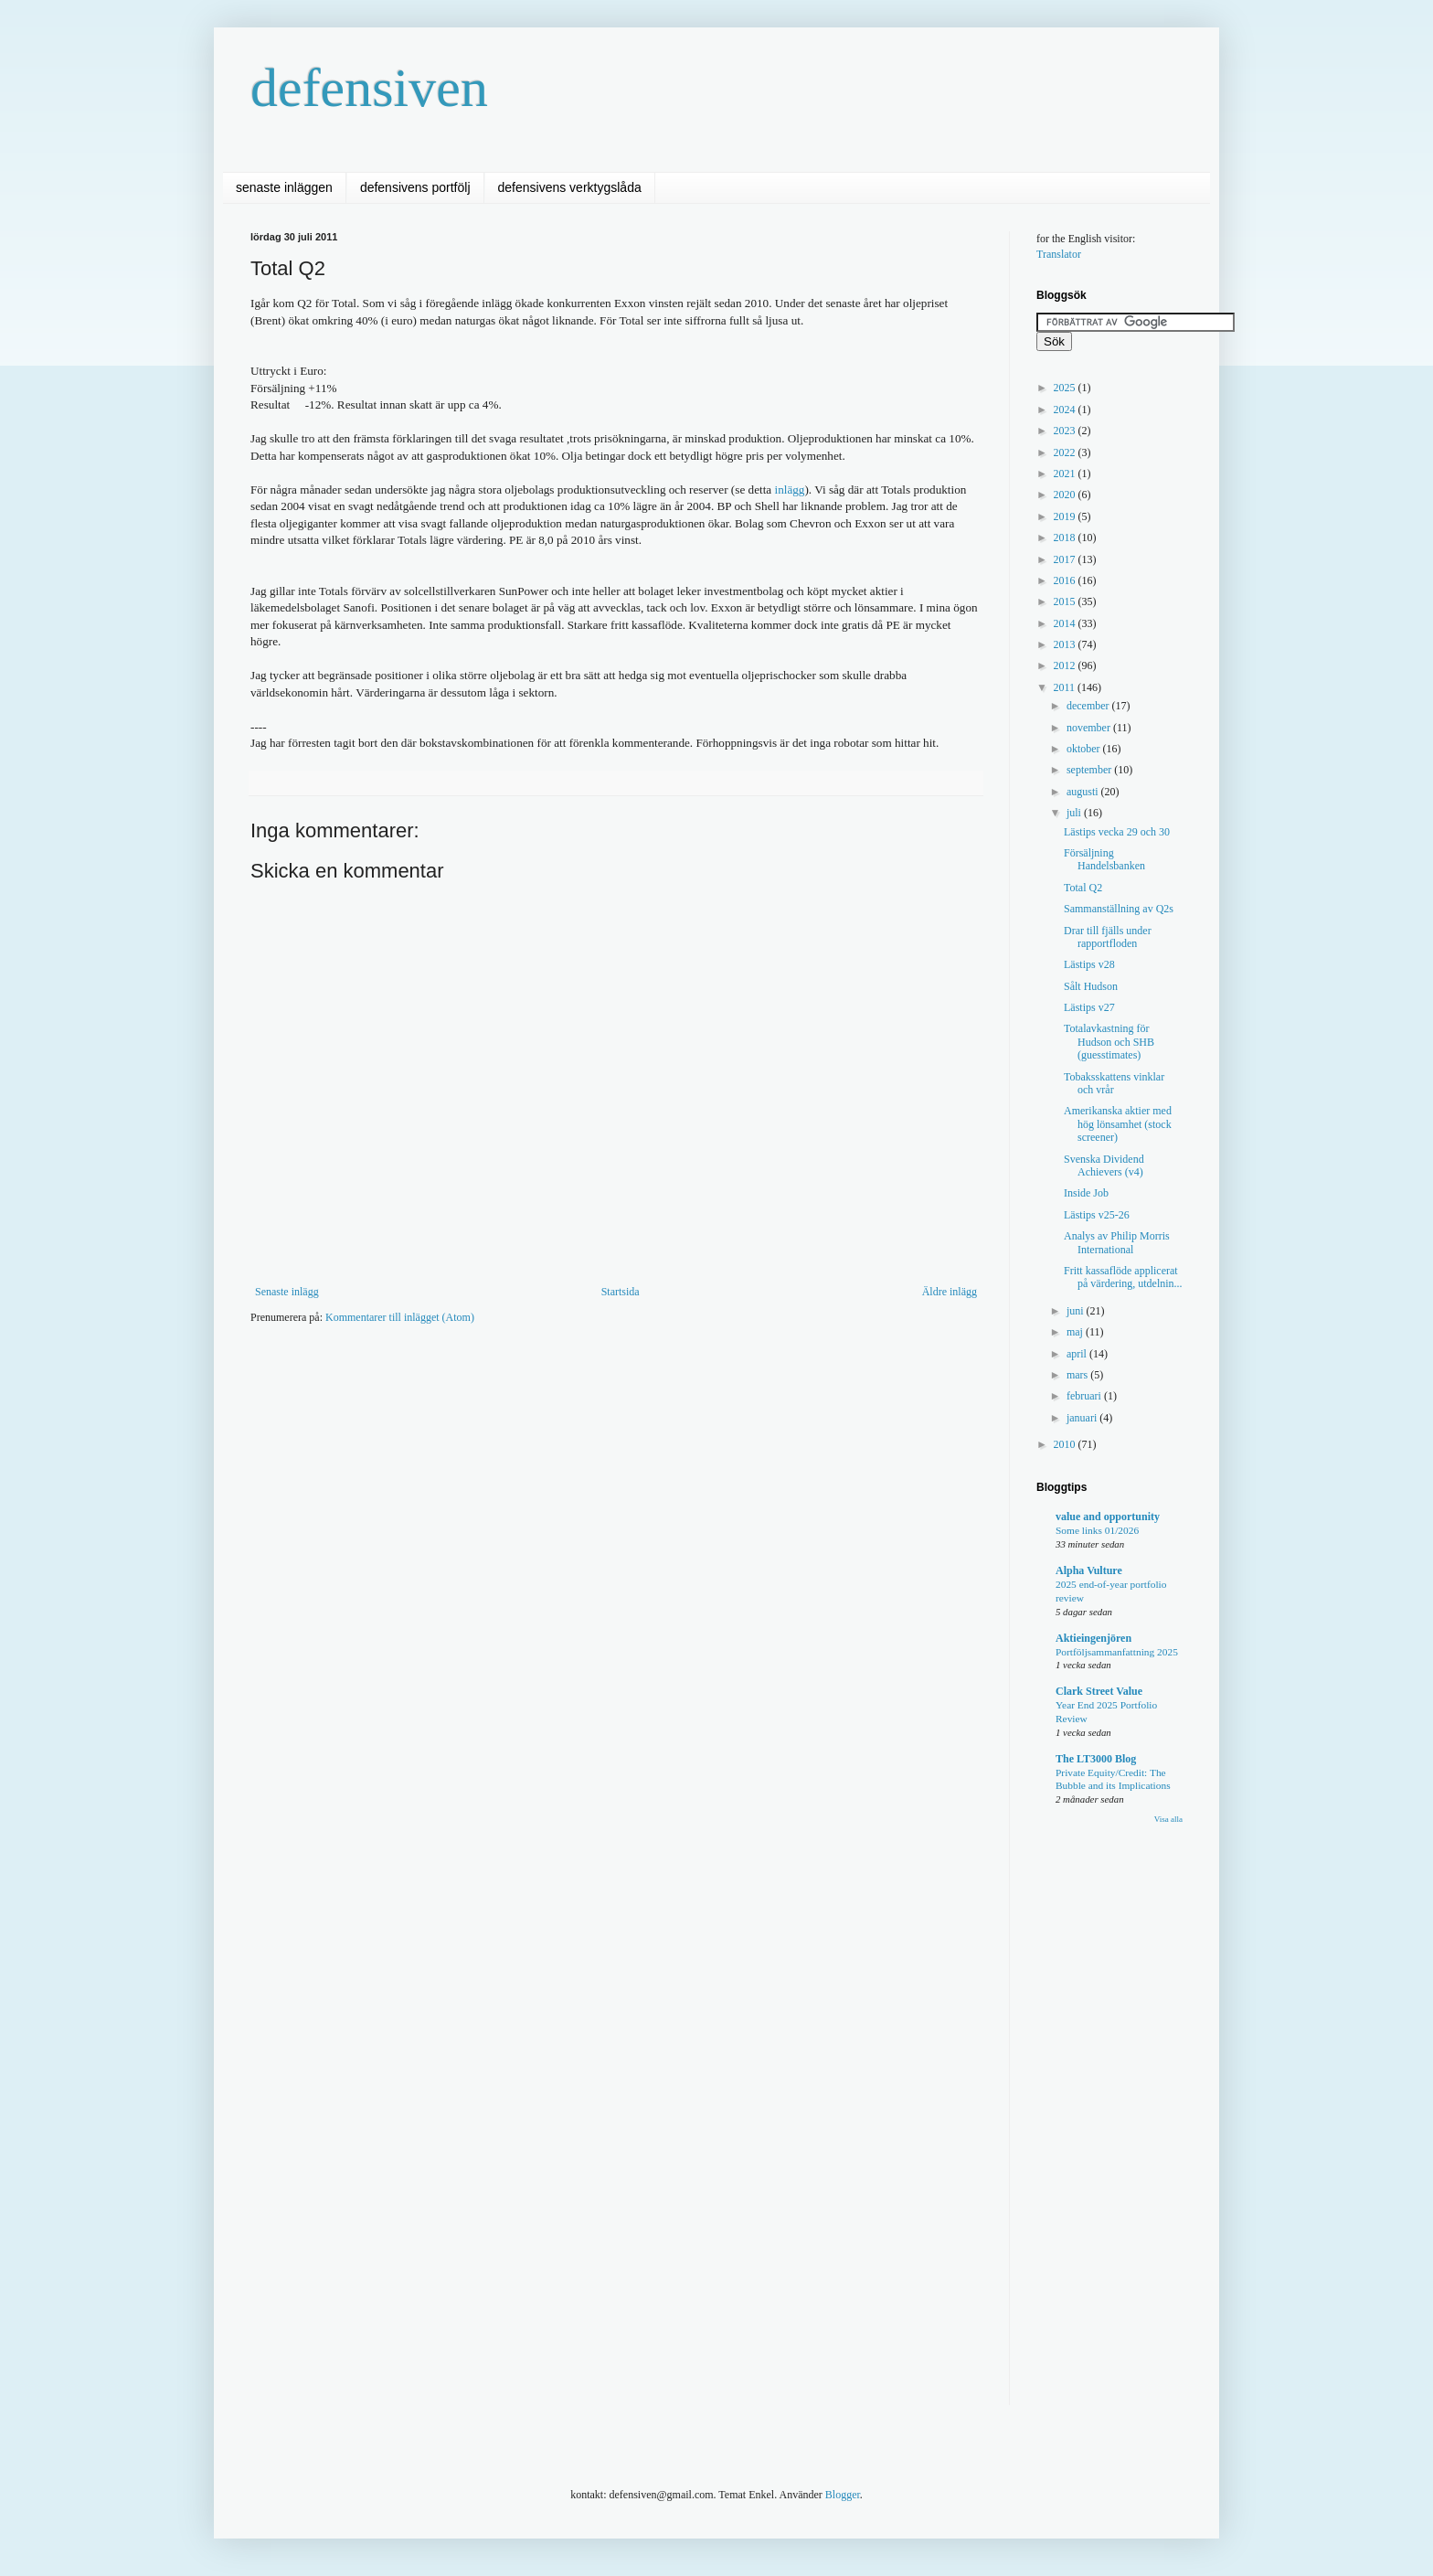  Describe the element at coordinates (1090, 769) in the screenshot. I see `september` at that location.